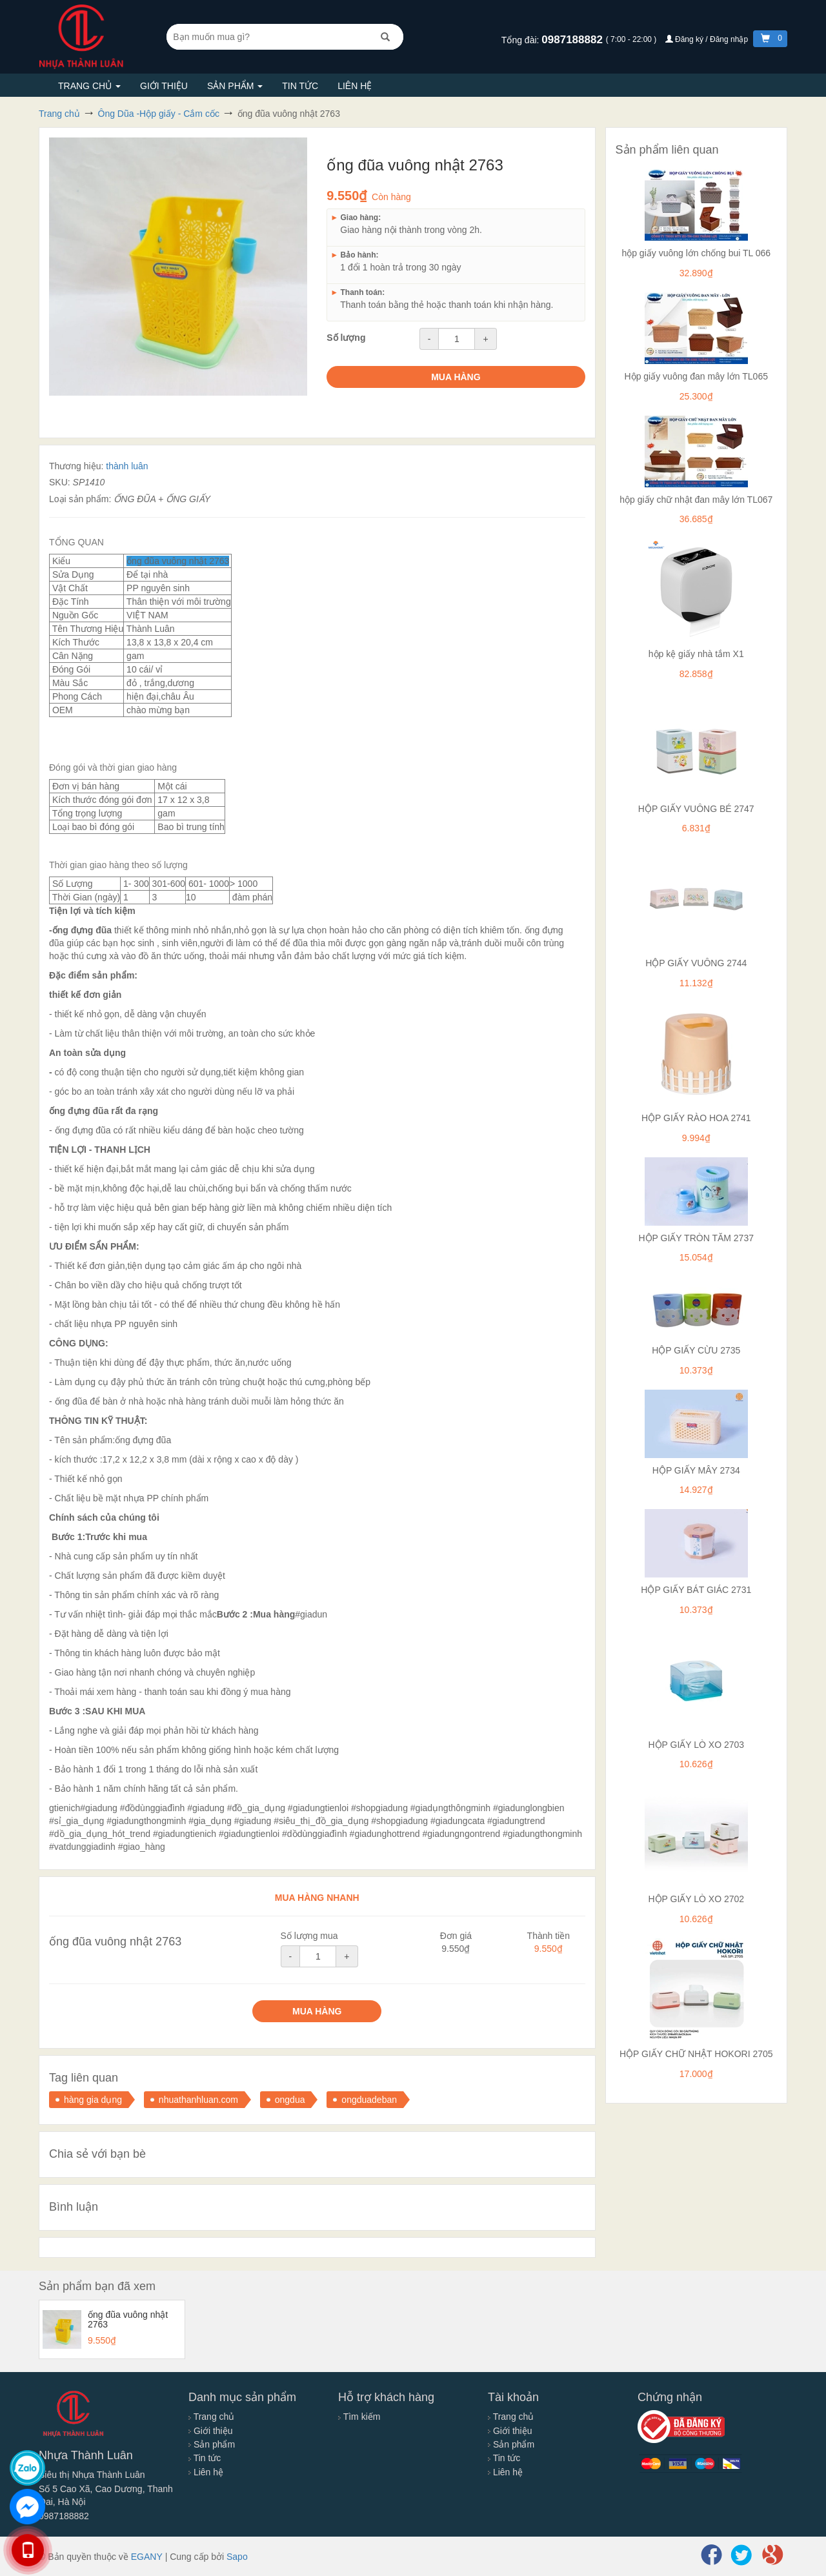  I want to click on Tin tức, so click(300, 86).